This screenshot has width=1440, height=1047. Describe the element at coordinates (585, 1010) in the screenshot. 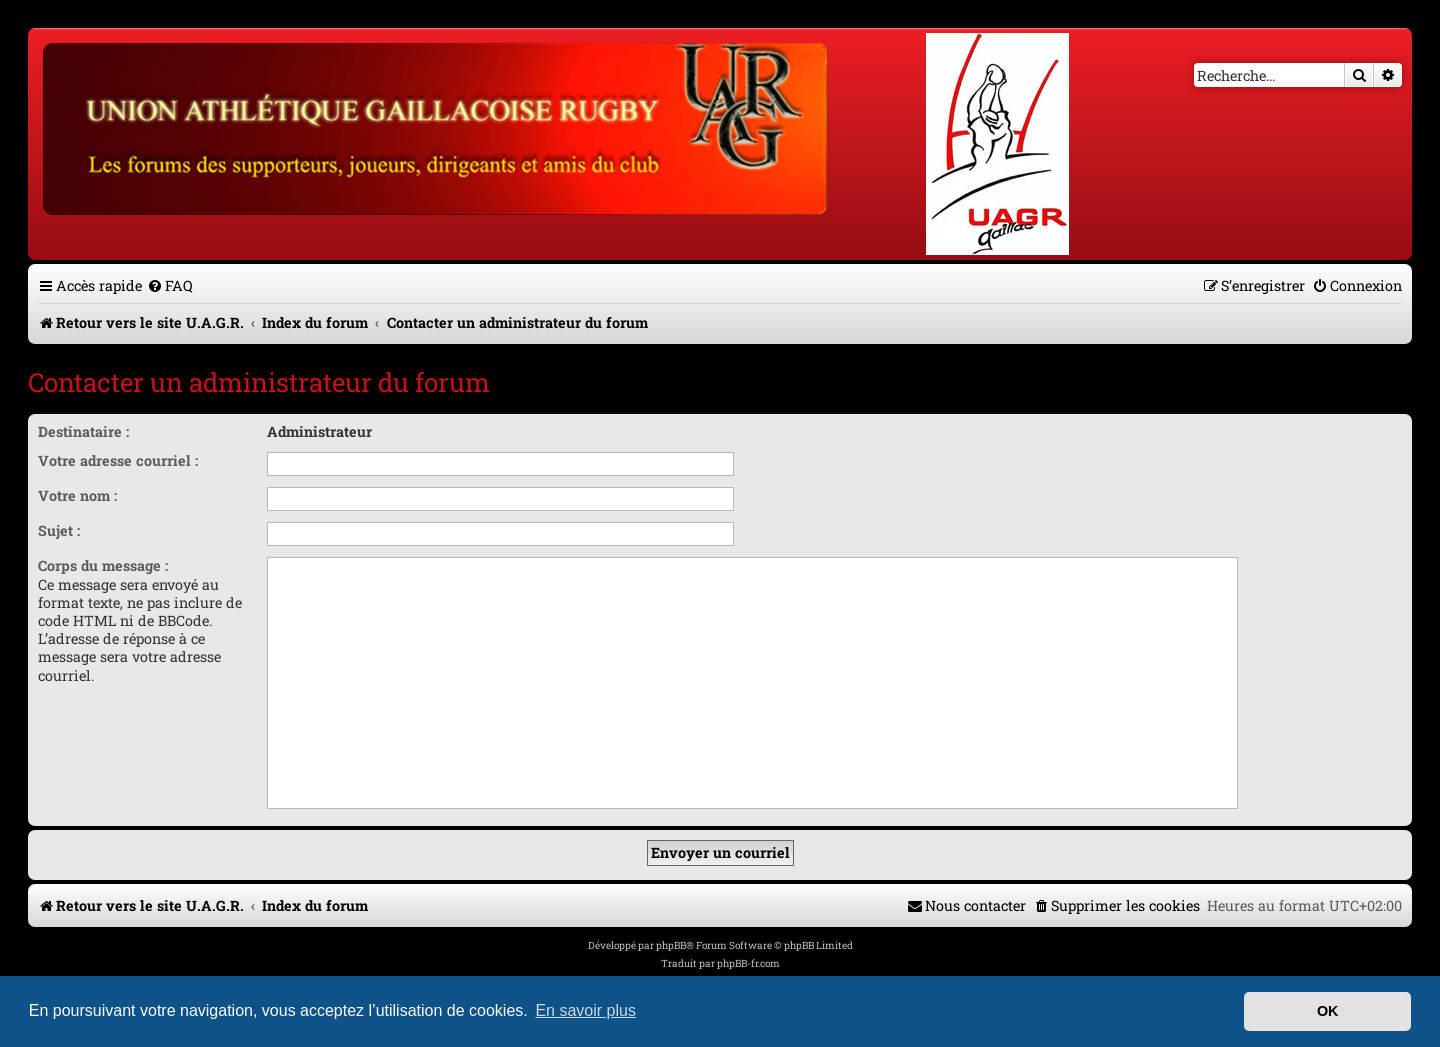

I see `En savoir plus [button]` at that location.